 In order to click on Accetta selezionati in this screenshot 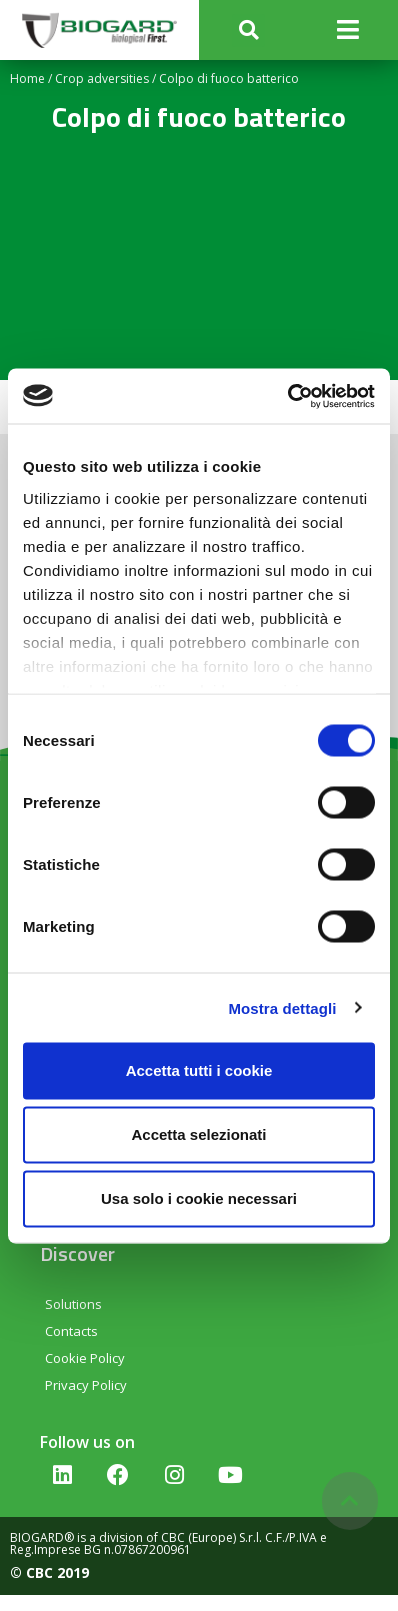, I will do `click(198, 1134)`.